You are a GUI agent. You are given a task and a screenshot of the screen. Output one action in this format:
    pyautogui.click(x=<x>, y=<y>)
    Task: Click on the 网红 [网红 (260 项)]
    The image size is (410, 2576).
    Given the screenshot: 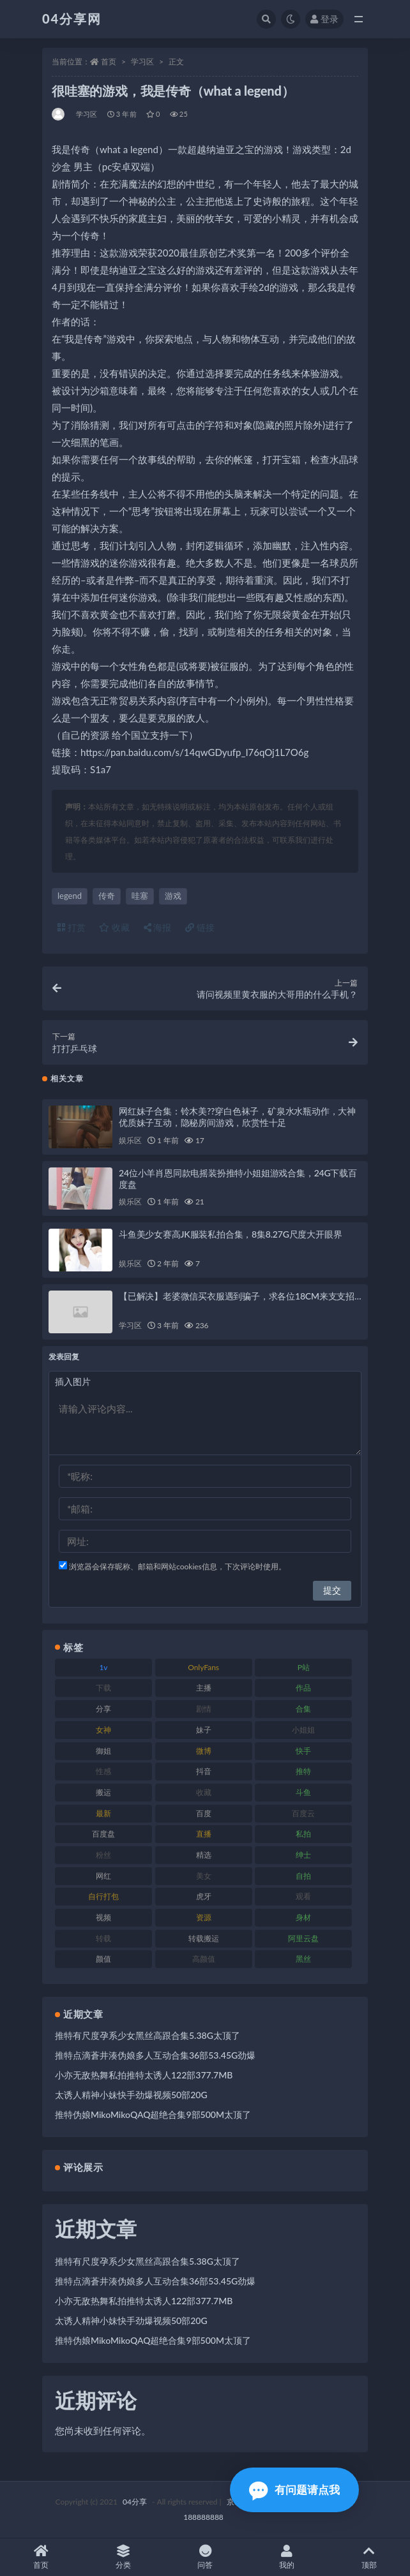 What is the action you would take?
    pyautogui.click(x=103, y=1876)
    